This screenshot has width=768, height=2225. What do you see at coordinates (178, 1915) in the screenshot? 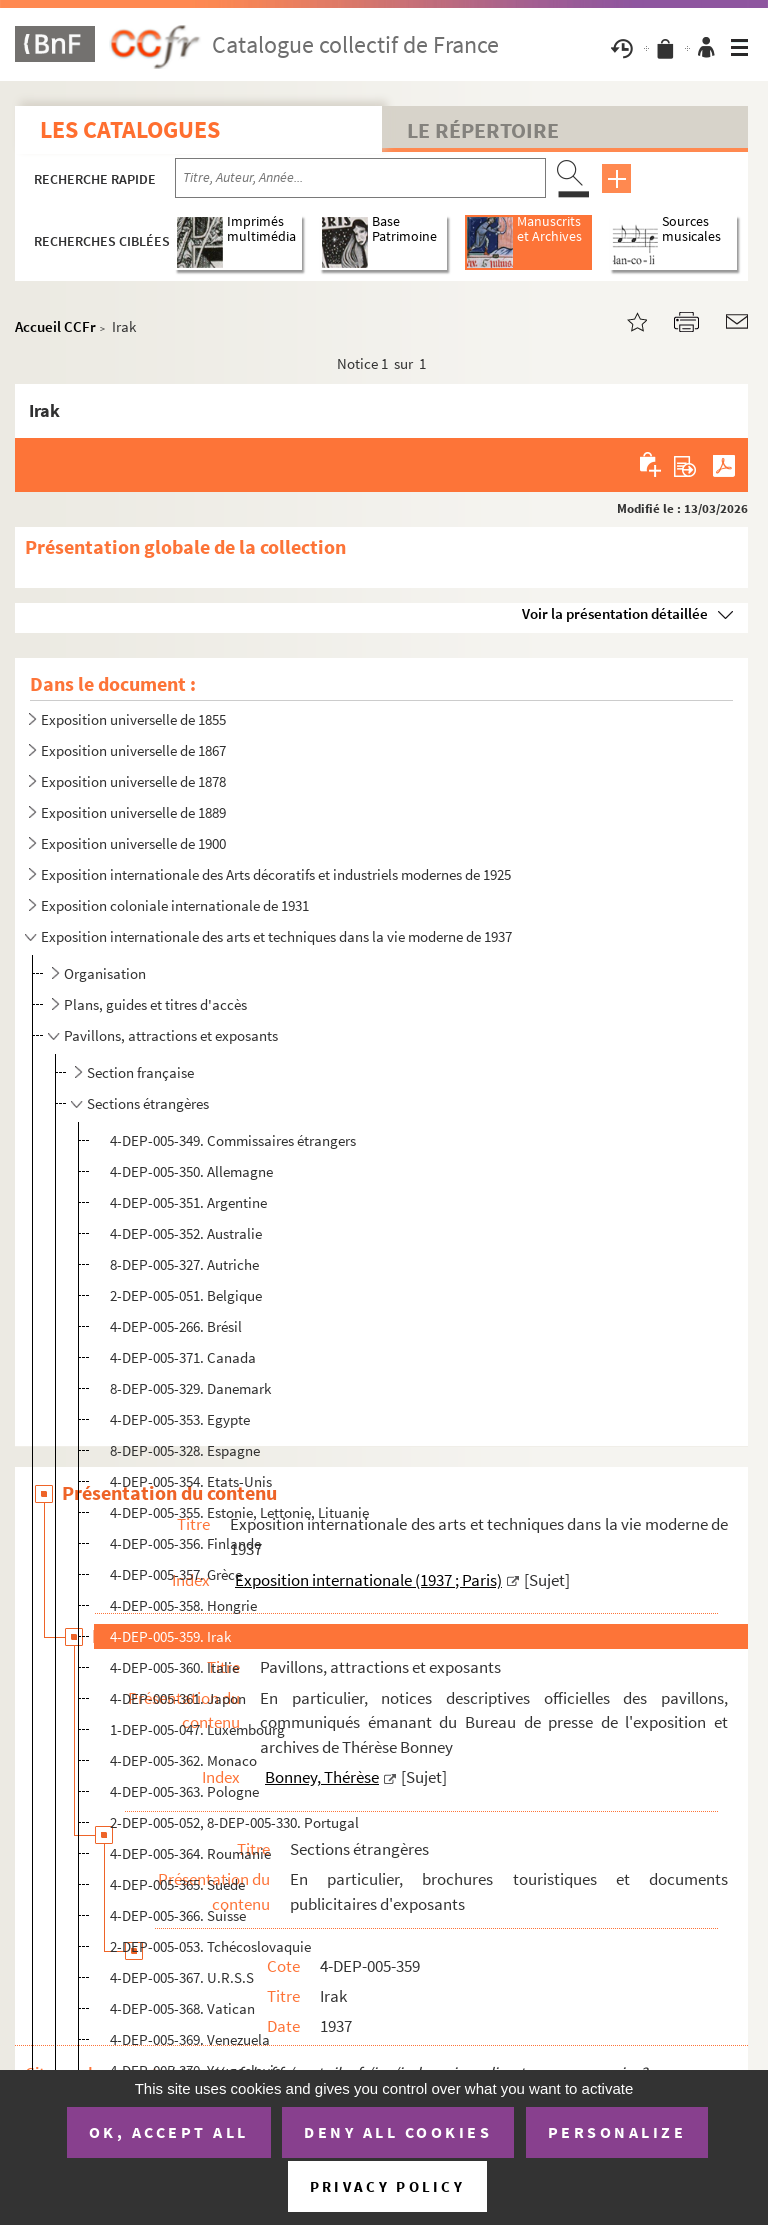
I see `4-DEP-005-366. Suisse` at bounding box center [178, 1915].